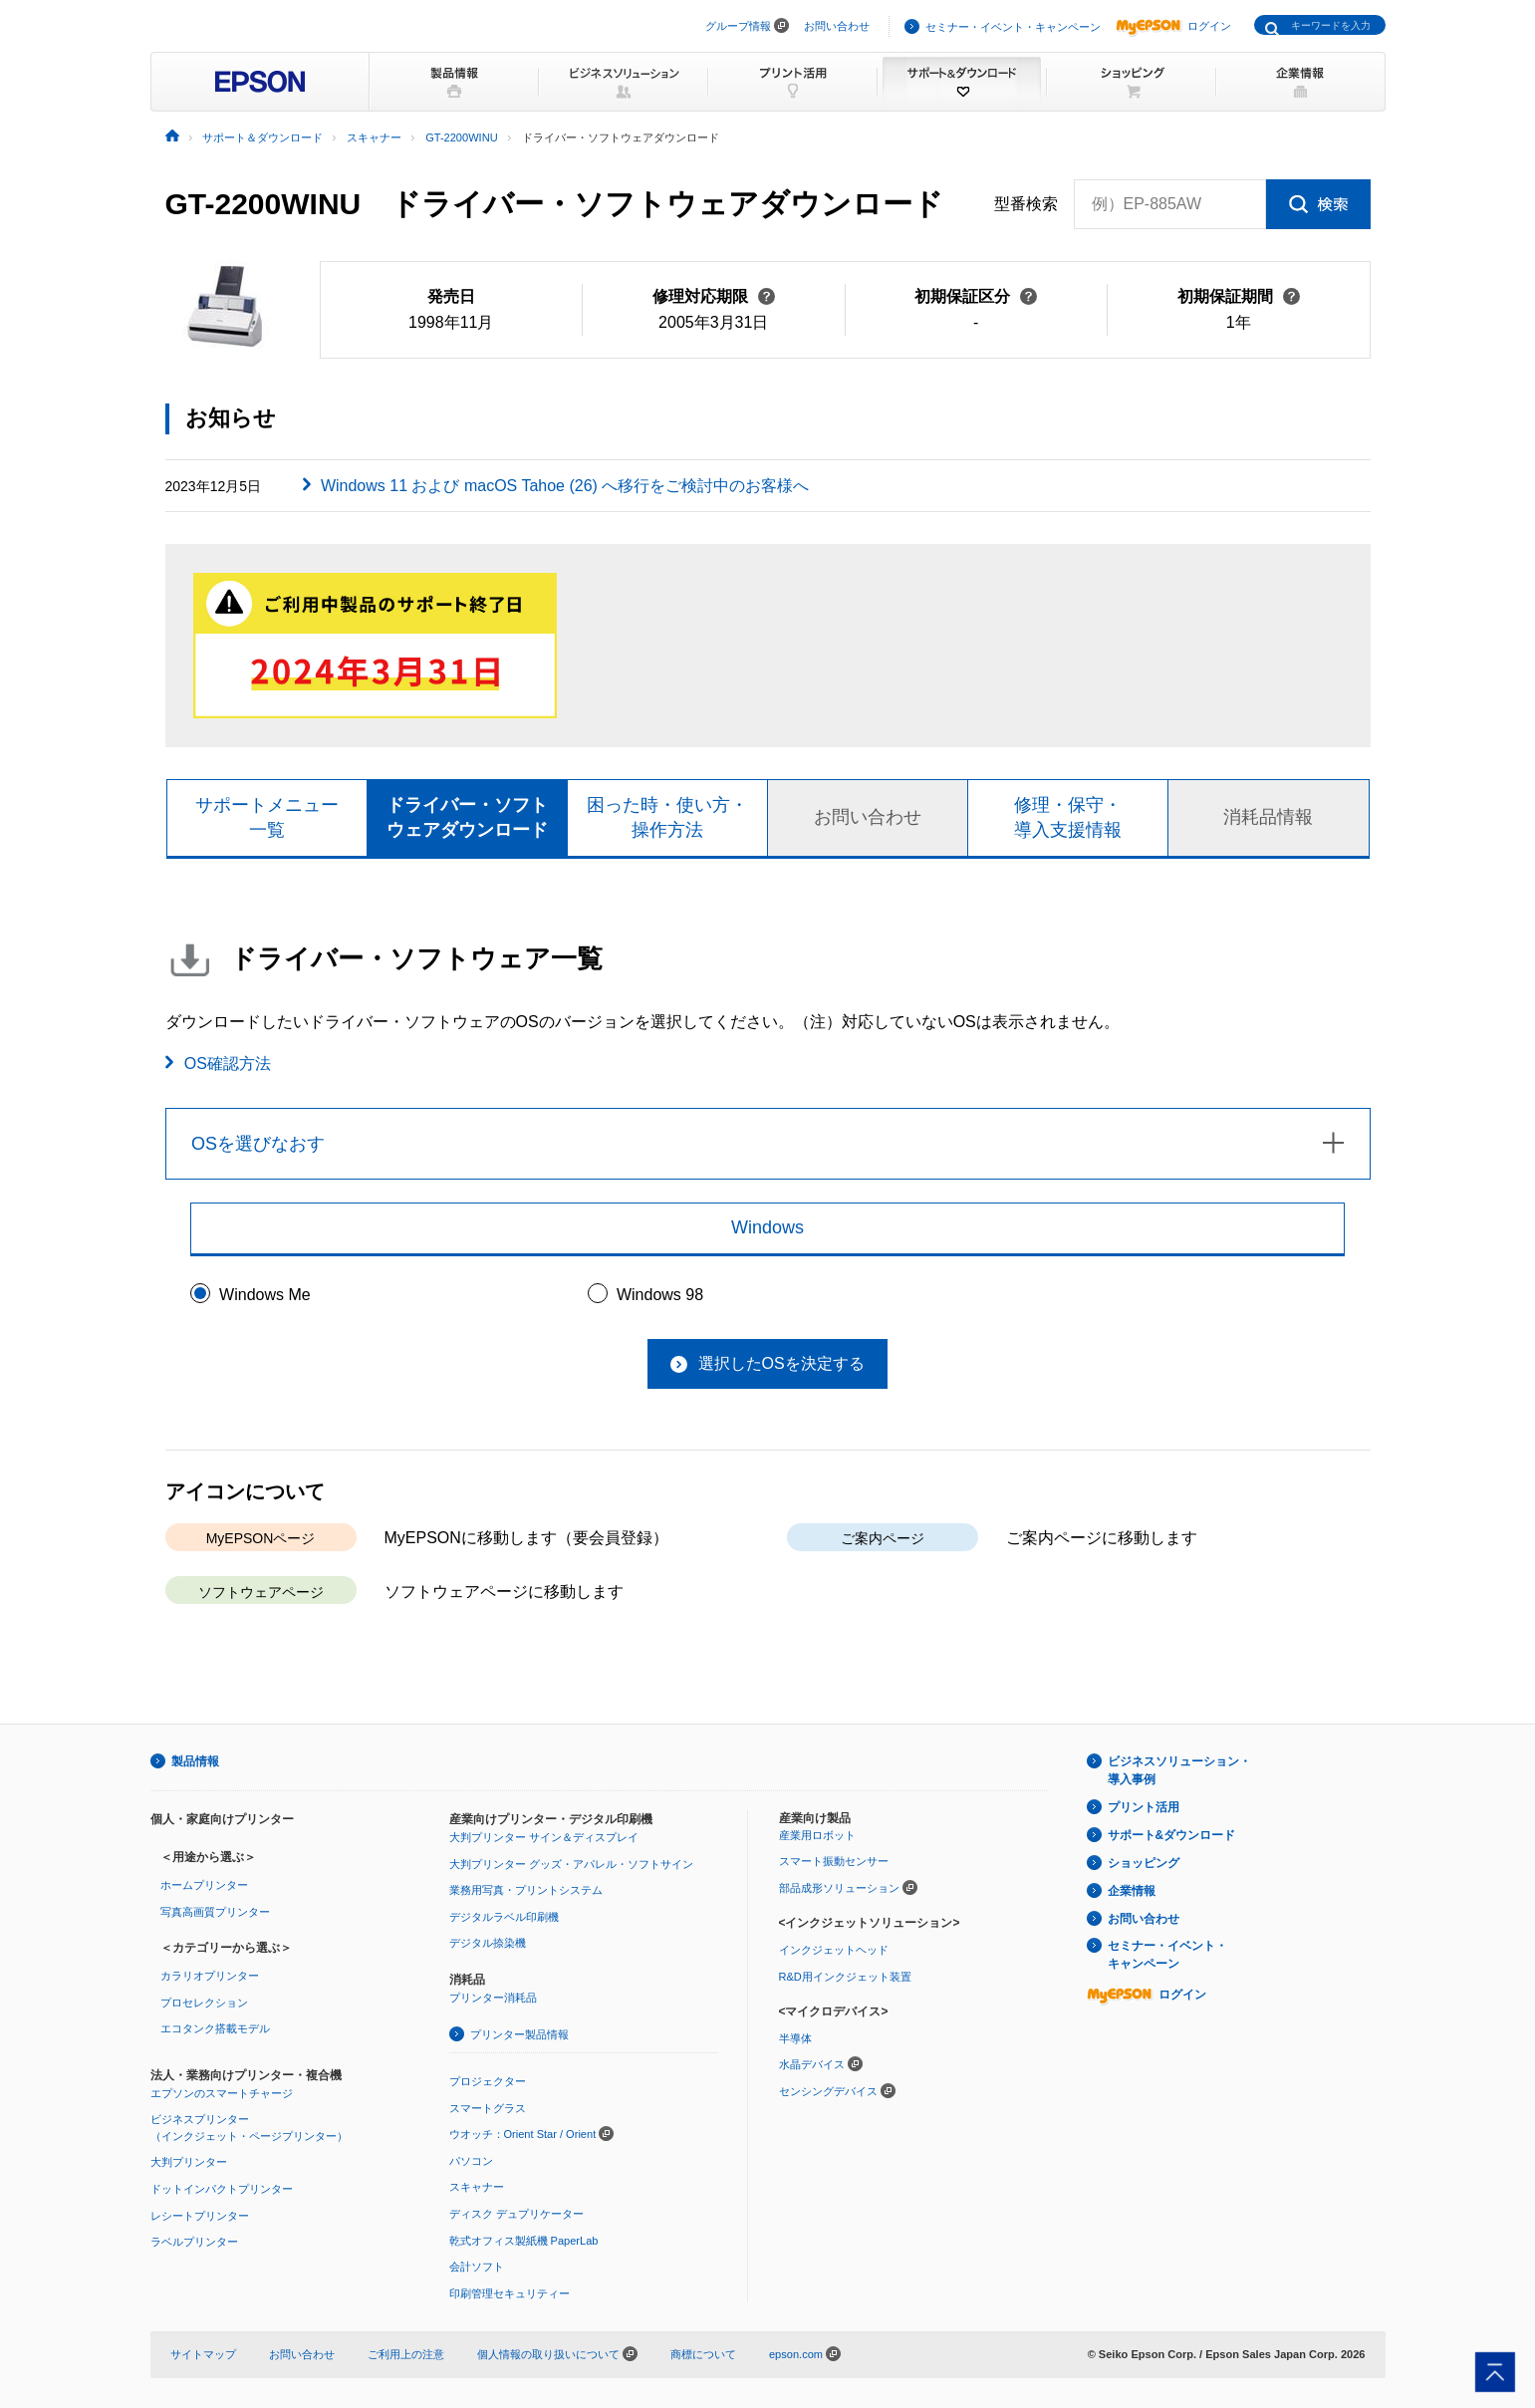  What do you see at coordinates (1173, 26) in the screenshot?
I see `ログイン` at bounding box center [1173, 26].